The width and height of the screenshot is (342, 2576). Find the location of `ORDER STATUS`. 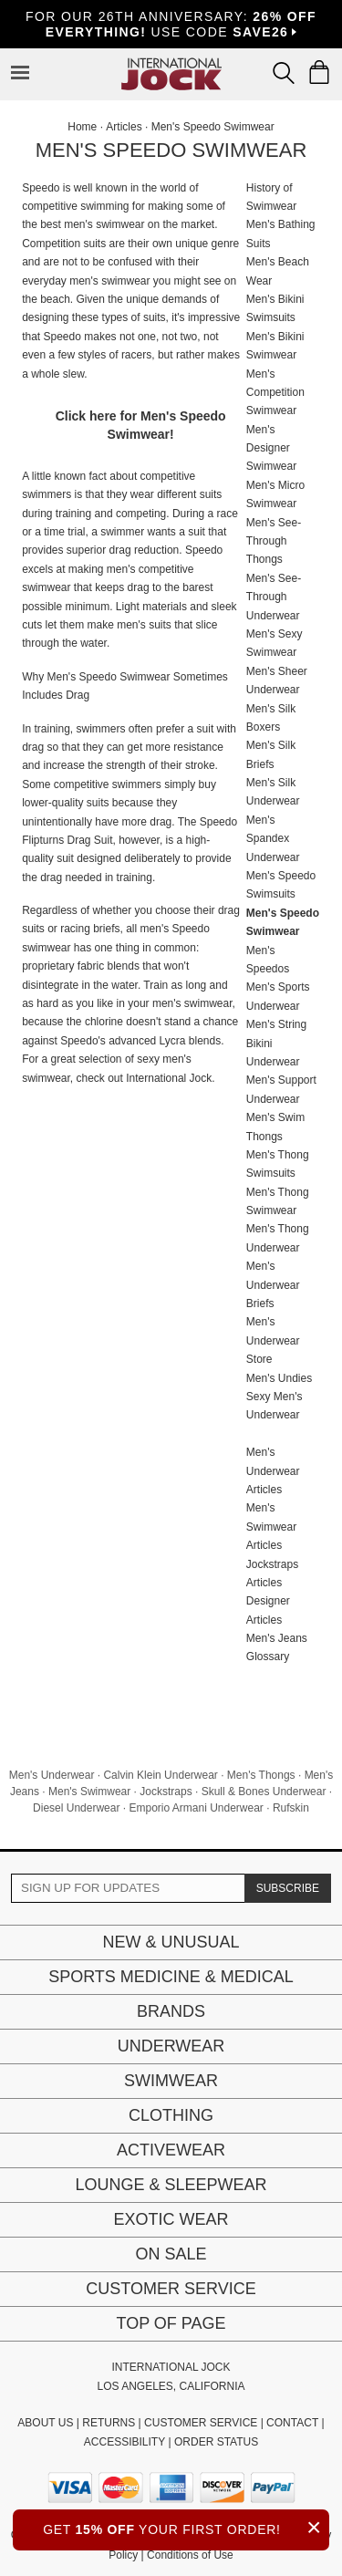

ORDER STATUS is located at coordinates (216, 2442).